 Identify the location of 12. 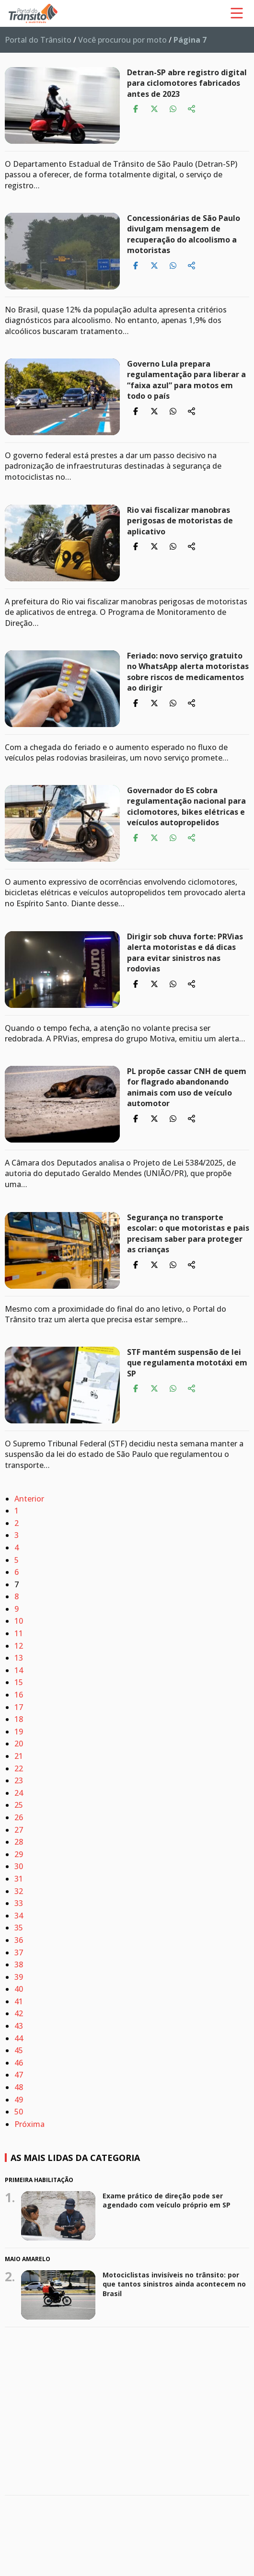
(18, 1645).